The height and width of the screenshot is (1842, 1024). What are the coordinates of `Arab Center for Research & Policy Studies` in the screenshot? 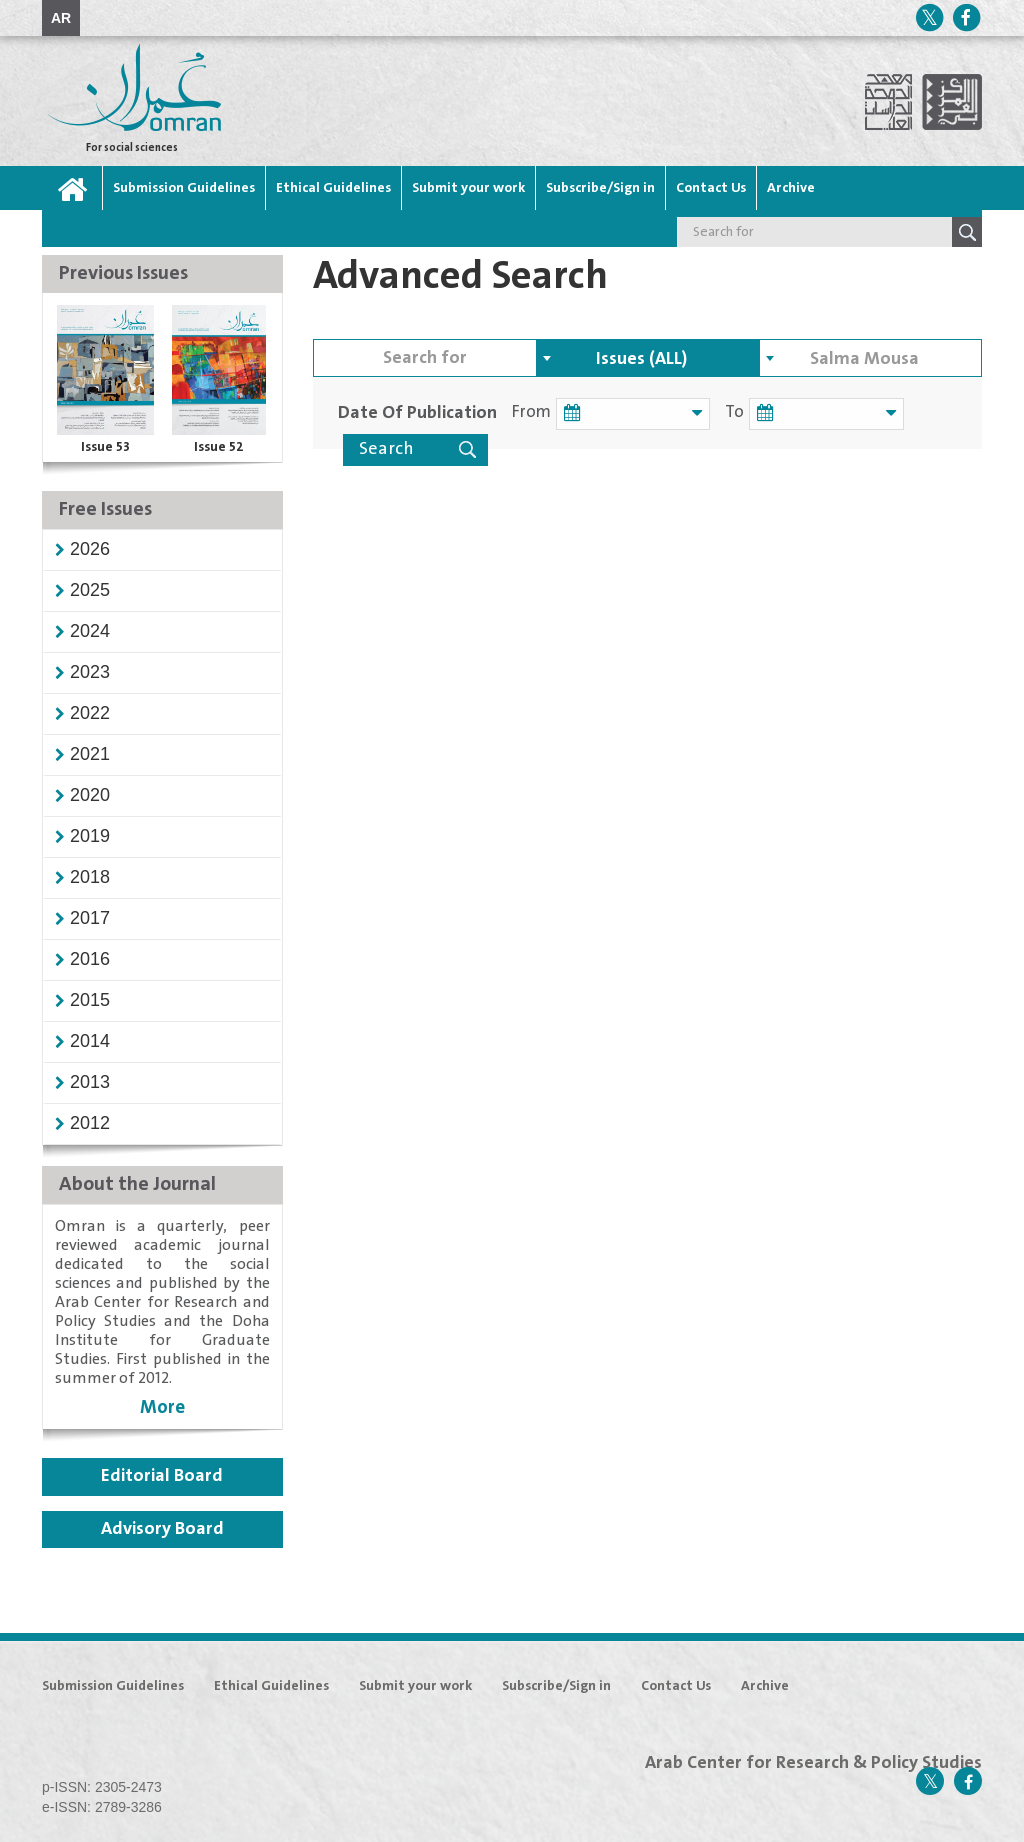 It's located at (813, 1763).